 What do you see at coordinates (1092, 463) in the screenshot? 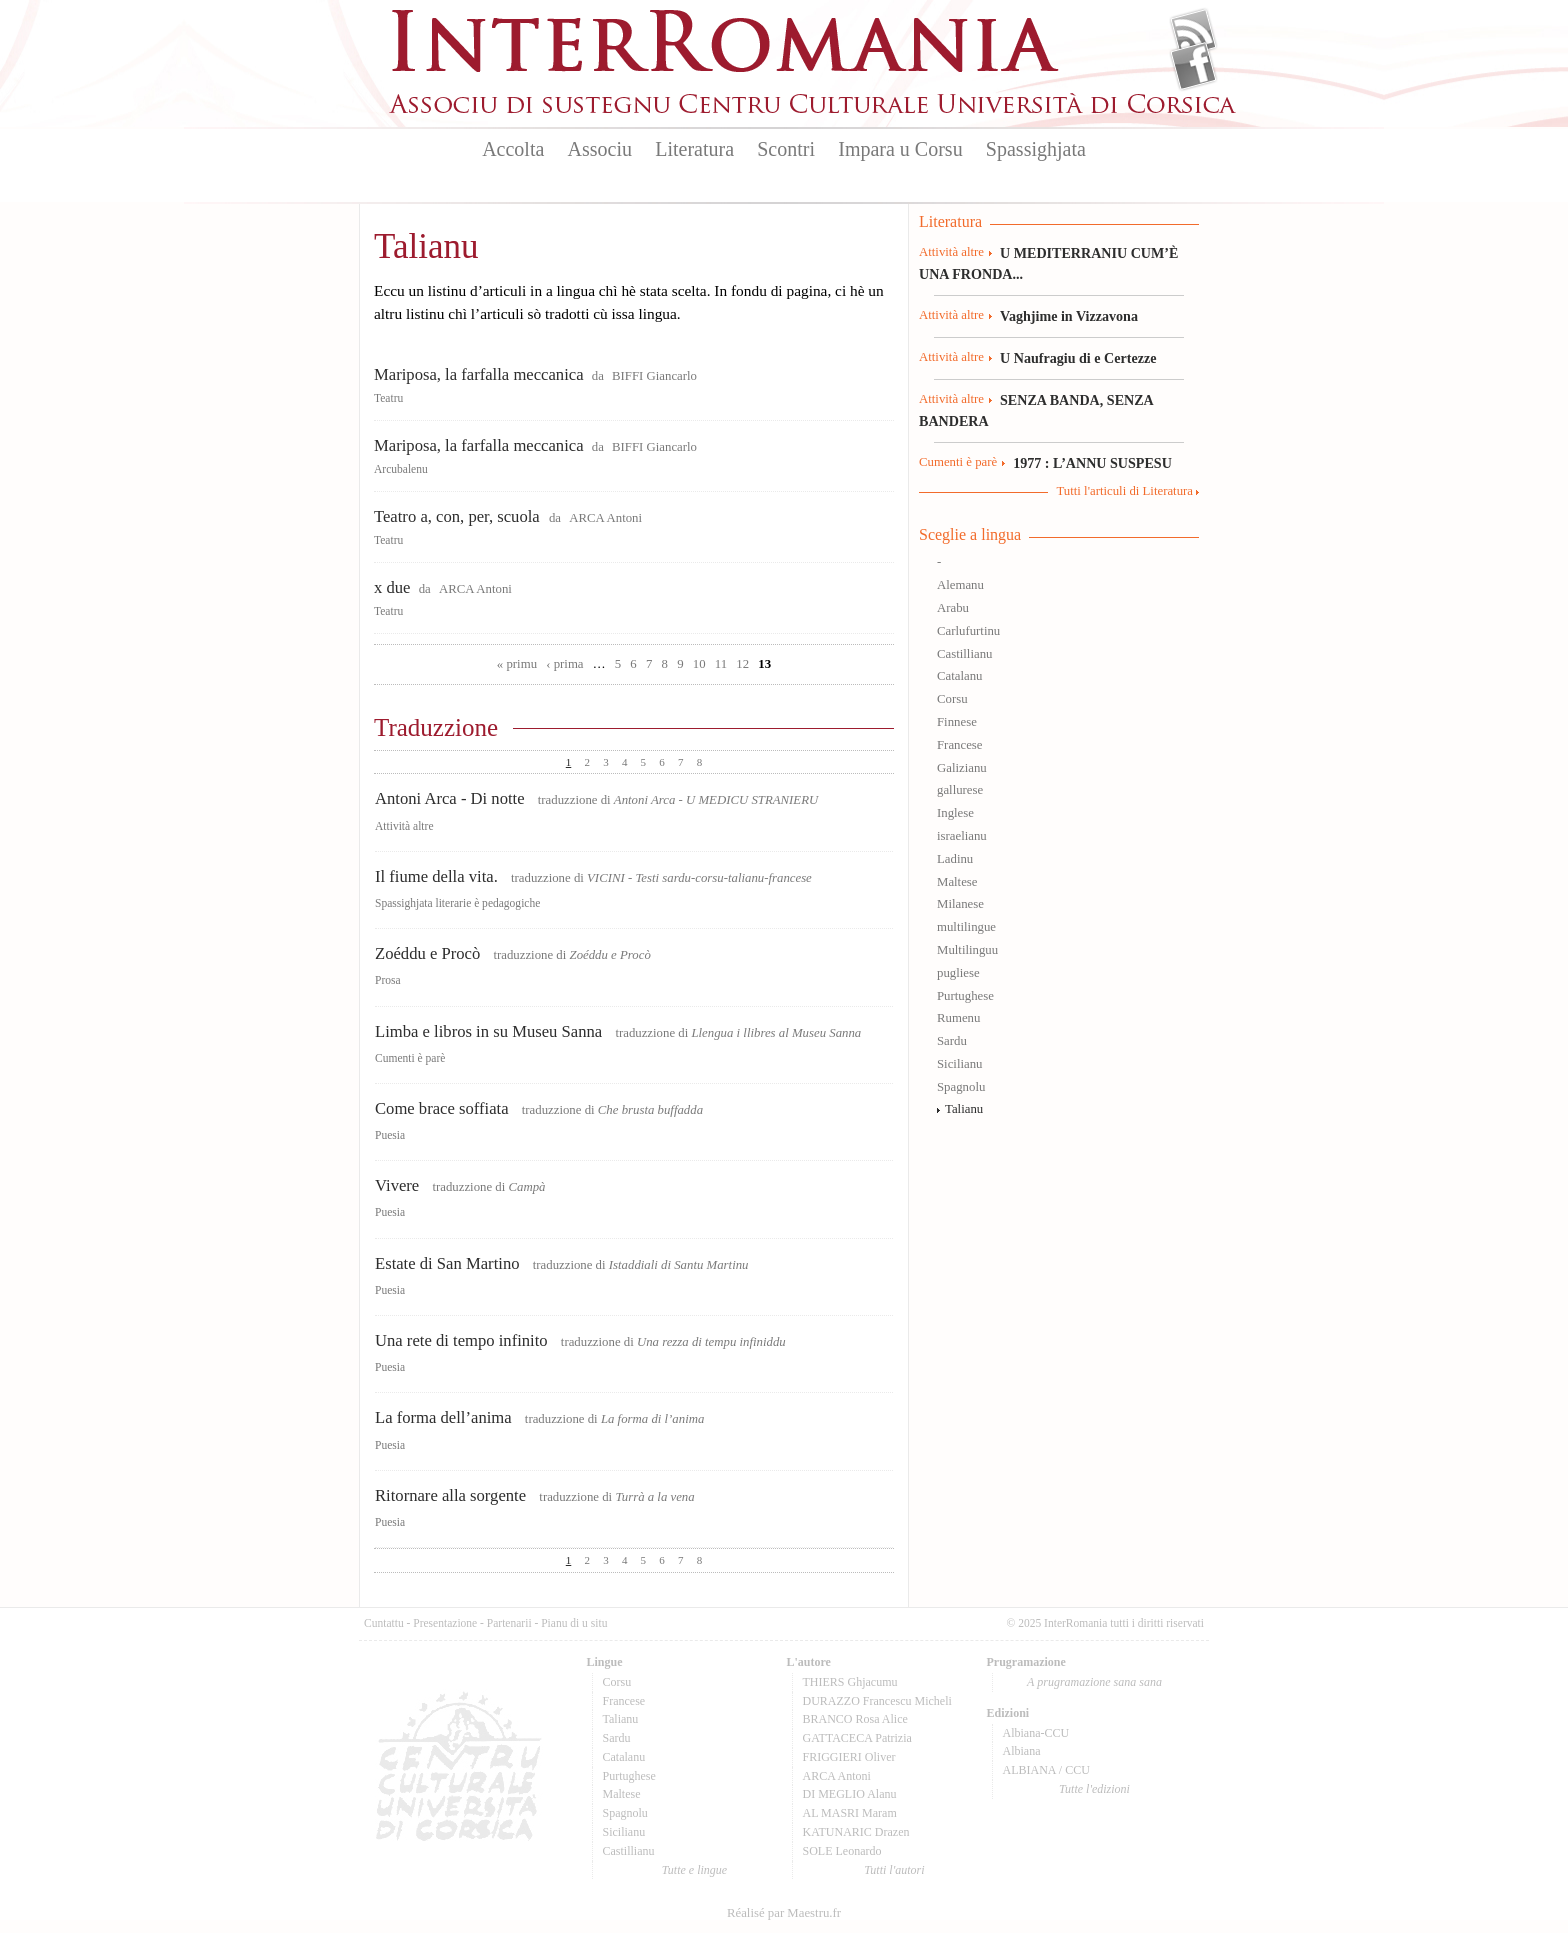
I see `1977 : L’ANNU SUSPESU` at bounding box center [1092, 463].